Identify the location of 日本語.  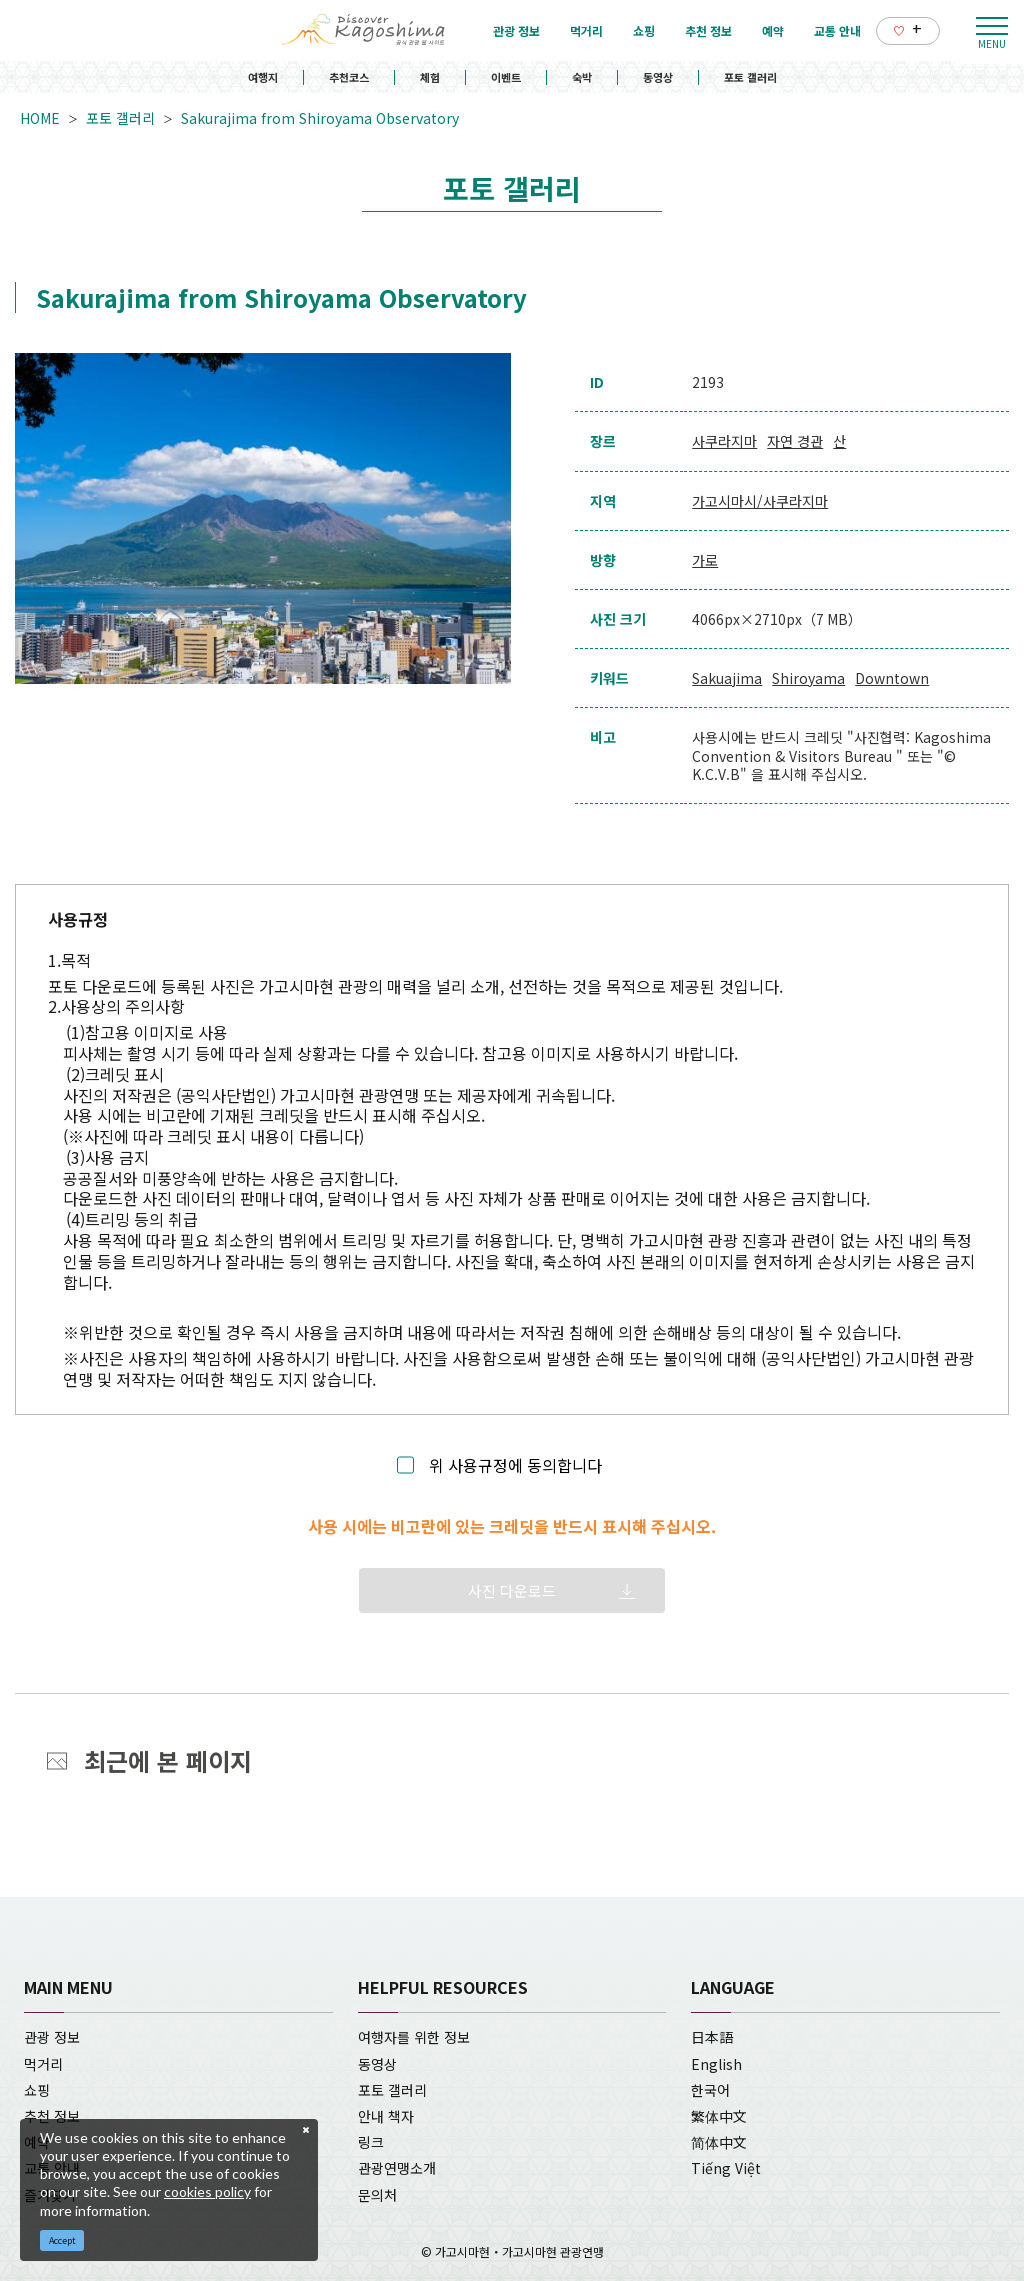
(712, 2037).